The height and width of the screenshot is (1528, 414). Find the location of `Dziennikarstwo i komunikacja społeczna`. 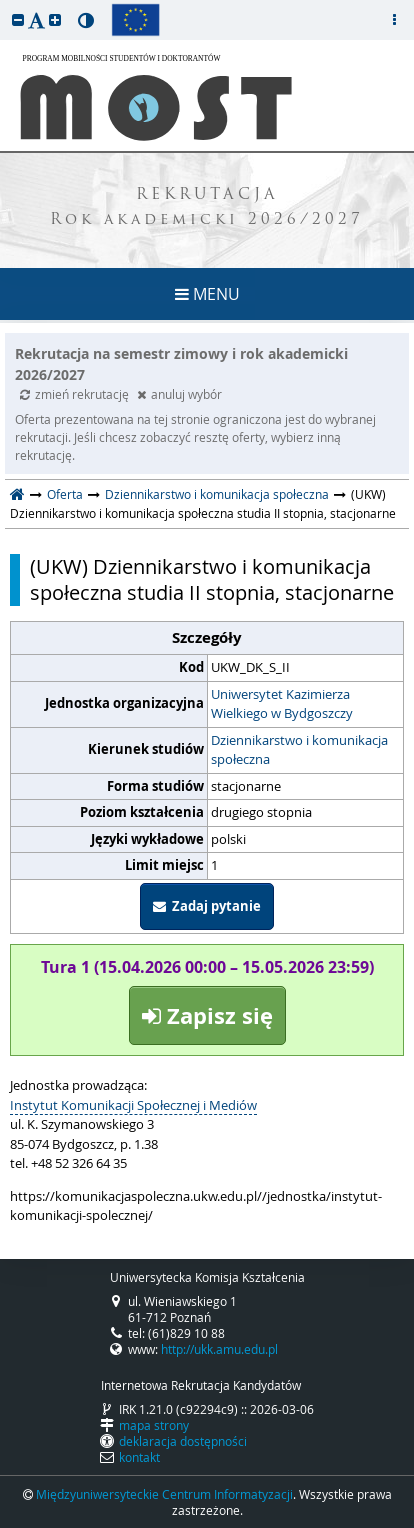

Dziennikarstwo i komunikacja społeczna is located at coordinates (217, 494).